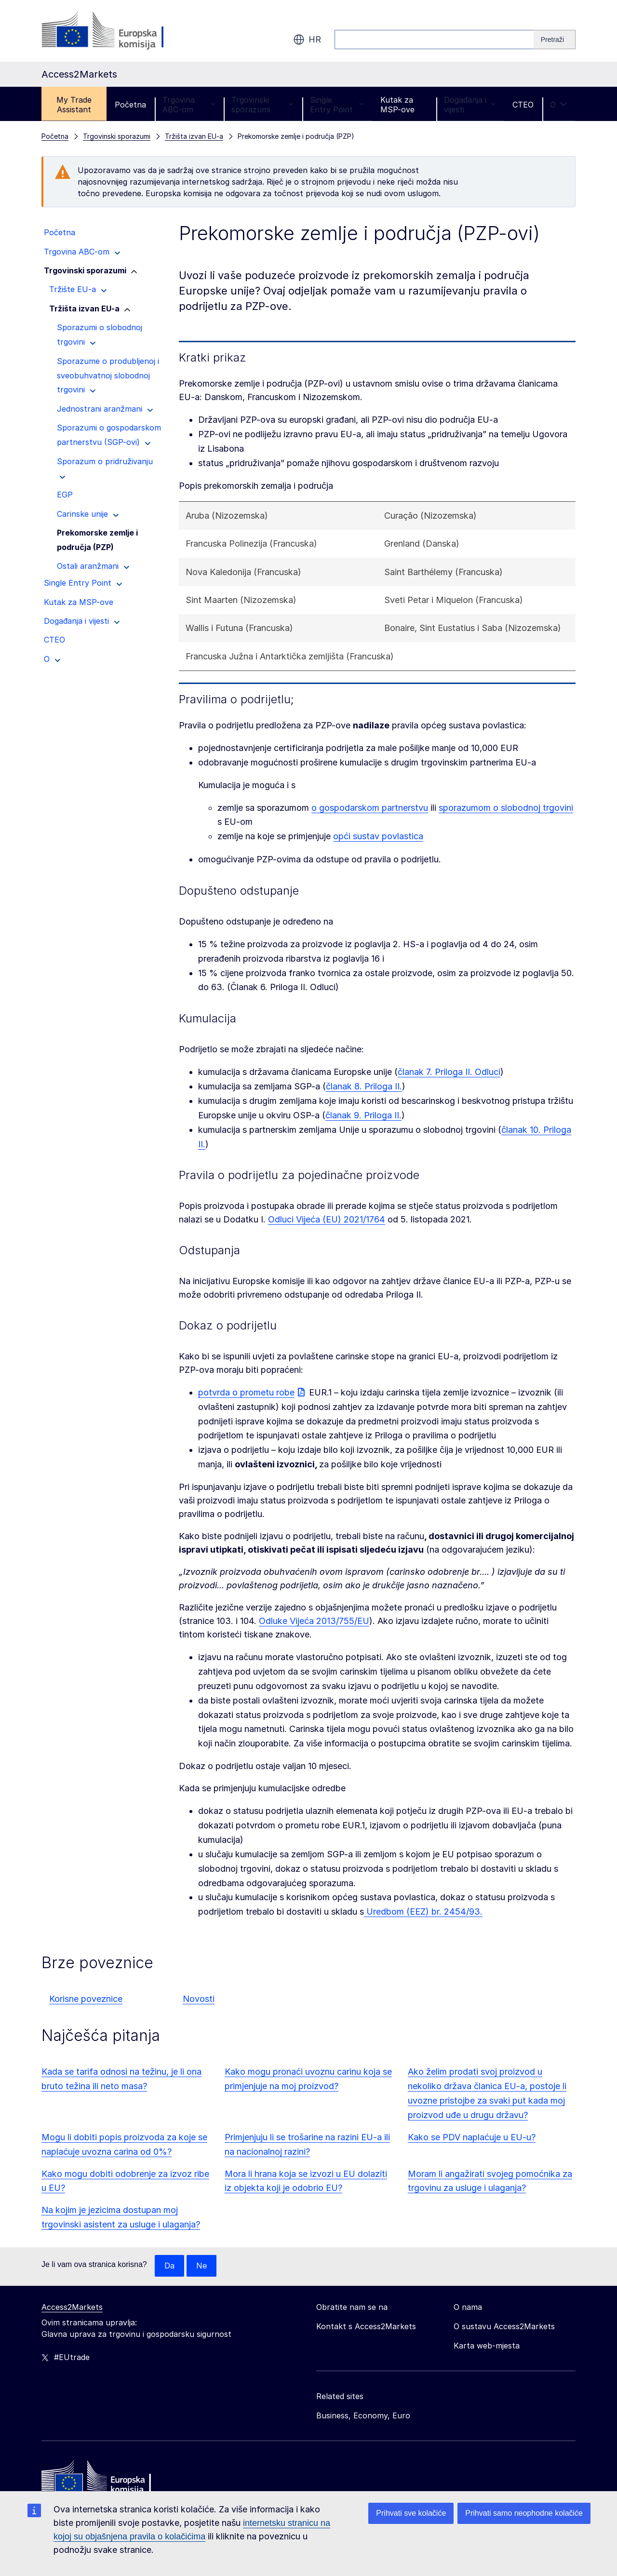  I want to click on Trgovinski sporazumi, so click(262, 104).